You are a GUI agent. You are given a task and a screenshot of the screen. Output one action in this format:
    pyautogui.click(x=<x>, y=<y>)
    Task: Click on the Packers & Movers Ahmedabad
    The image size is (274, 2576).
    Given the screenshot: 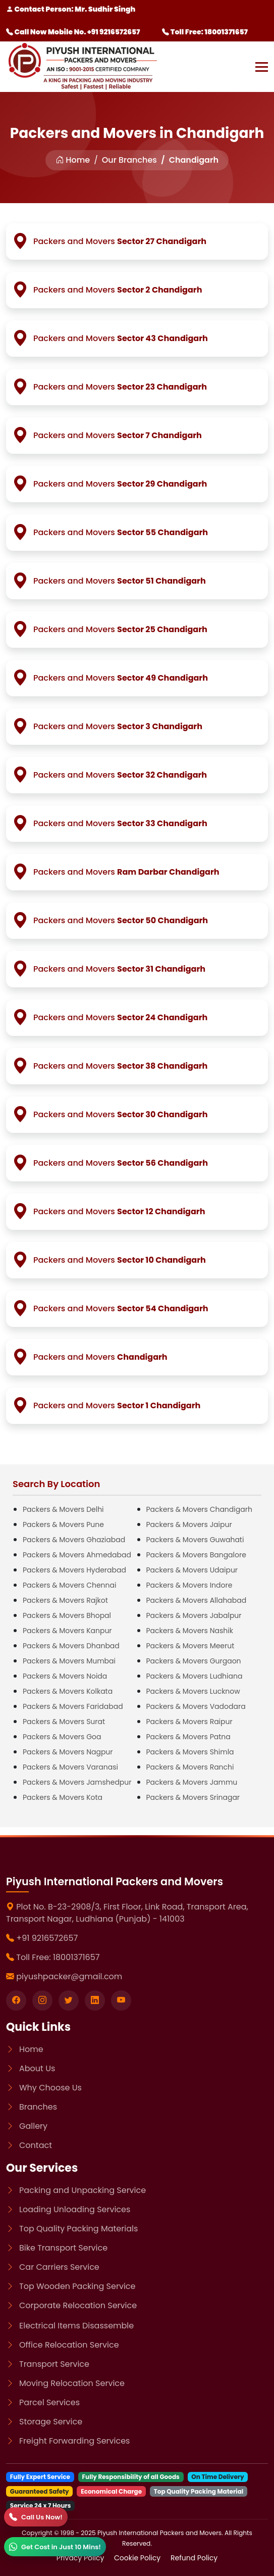 What is the action you would take?
    pyautogui.click(x=77, y=1555)
    